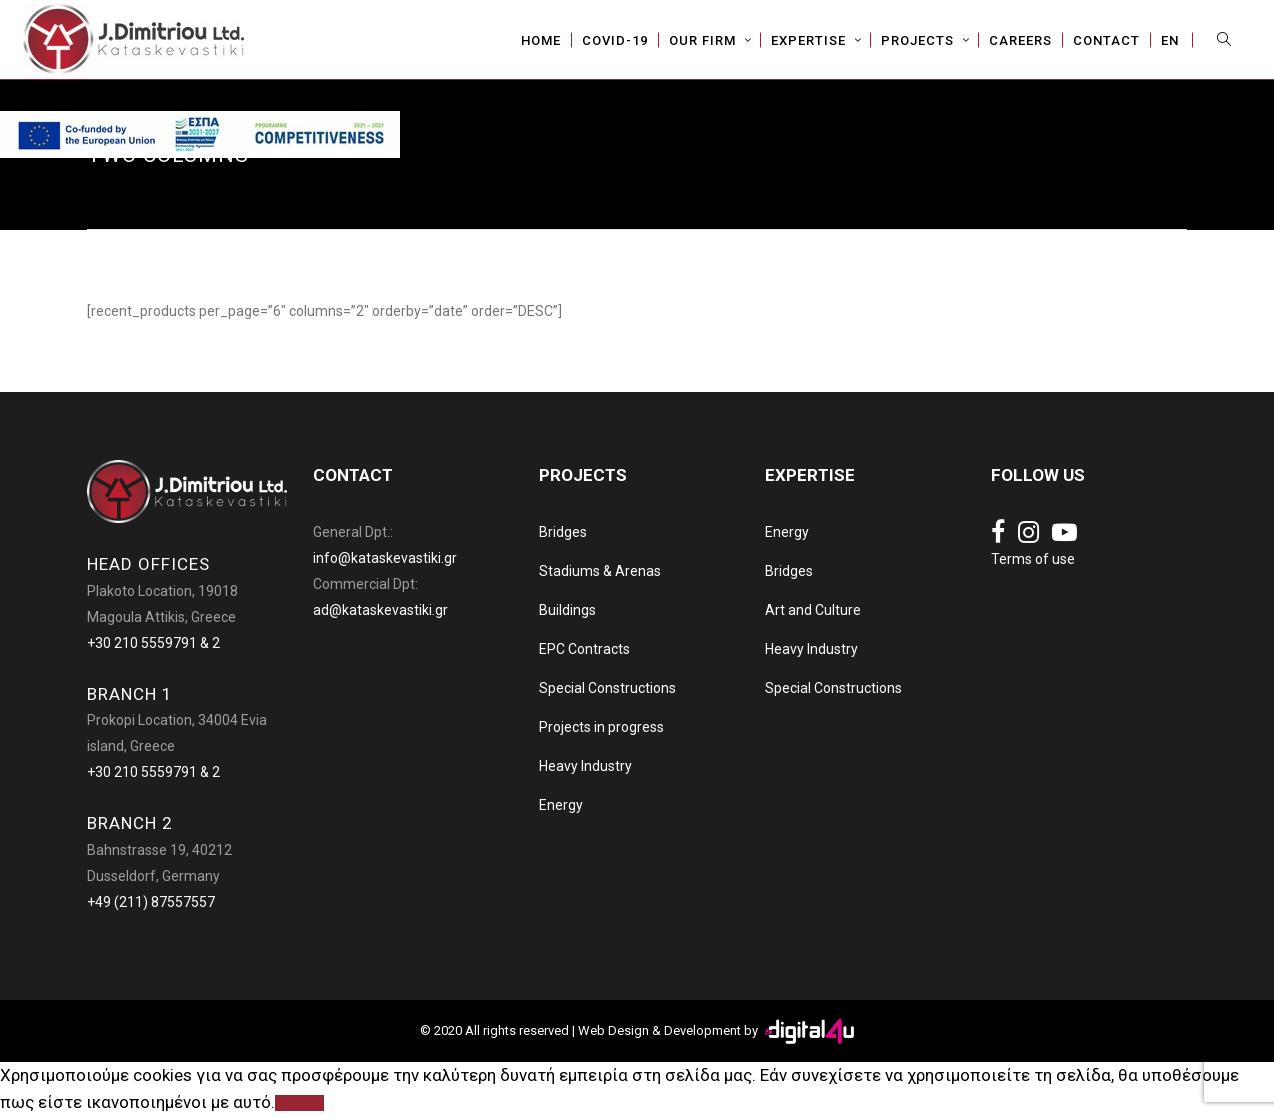  I want to click on Buildings, so click(567, 610).